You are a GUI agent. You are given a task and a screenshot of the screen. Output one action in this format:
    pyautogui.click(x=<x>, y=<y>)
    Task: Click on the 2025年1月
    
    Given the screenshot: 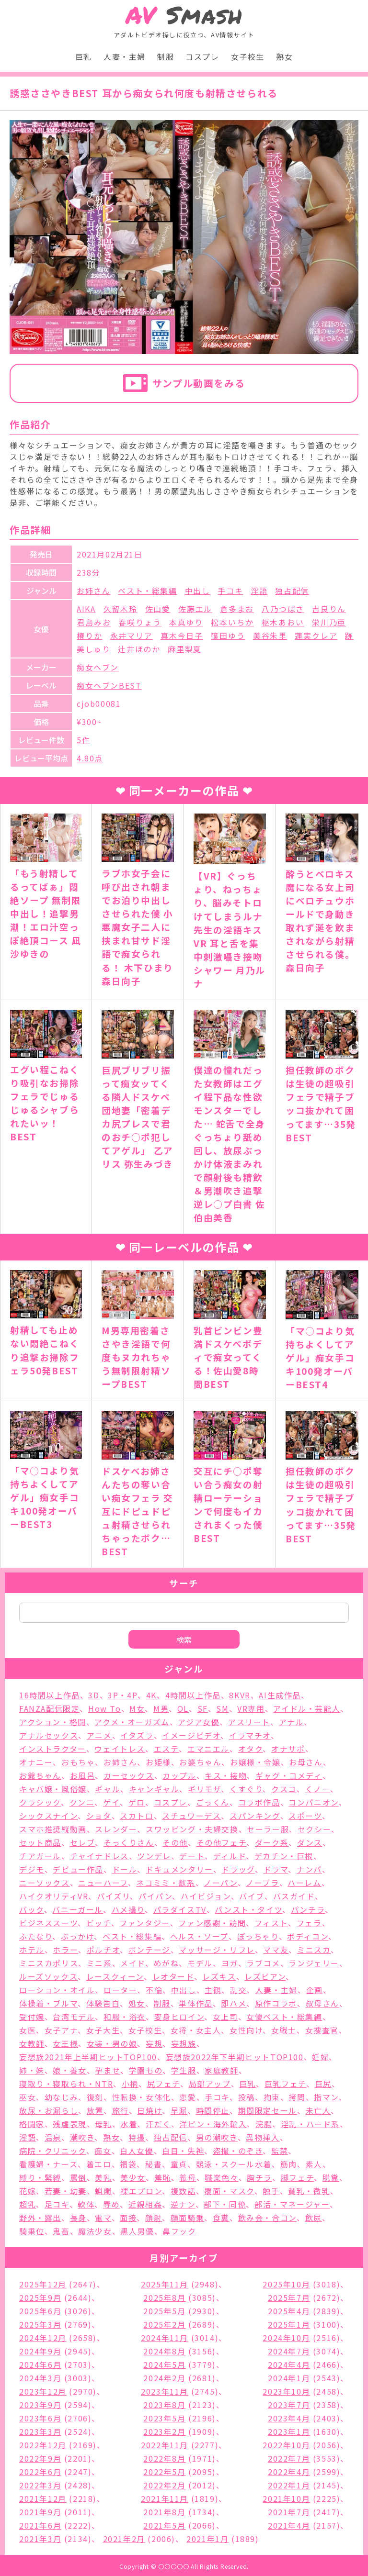 What is the action you would take?
    pyautogui.click(x=289, y=2324)
    